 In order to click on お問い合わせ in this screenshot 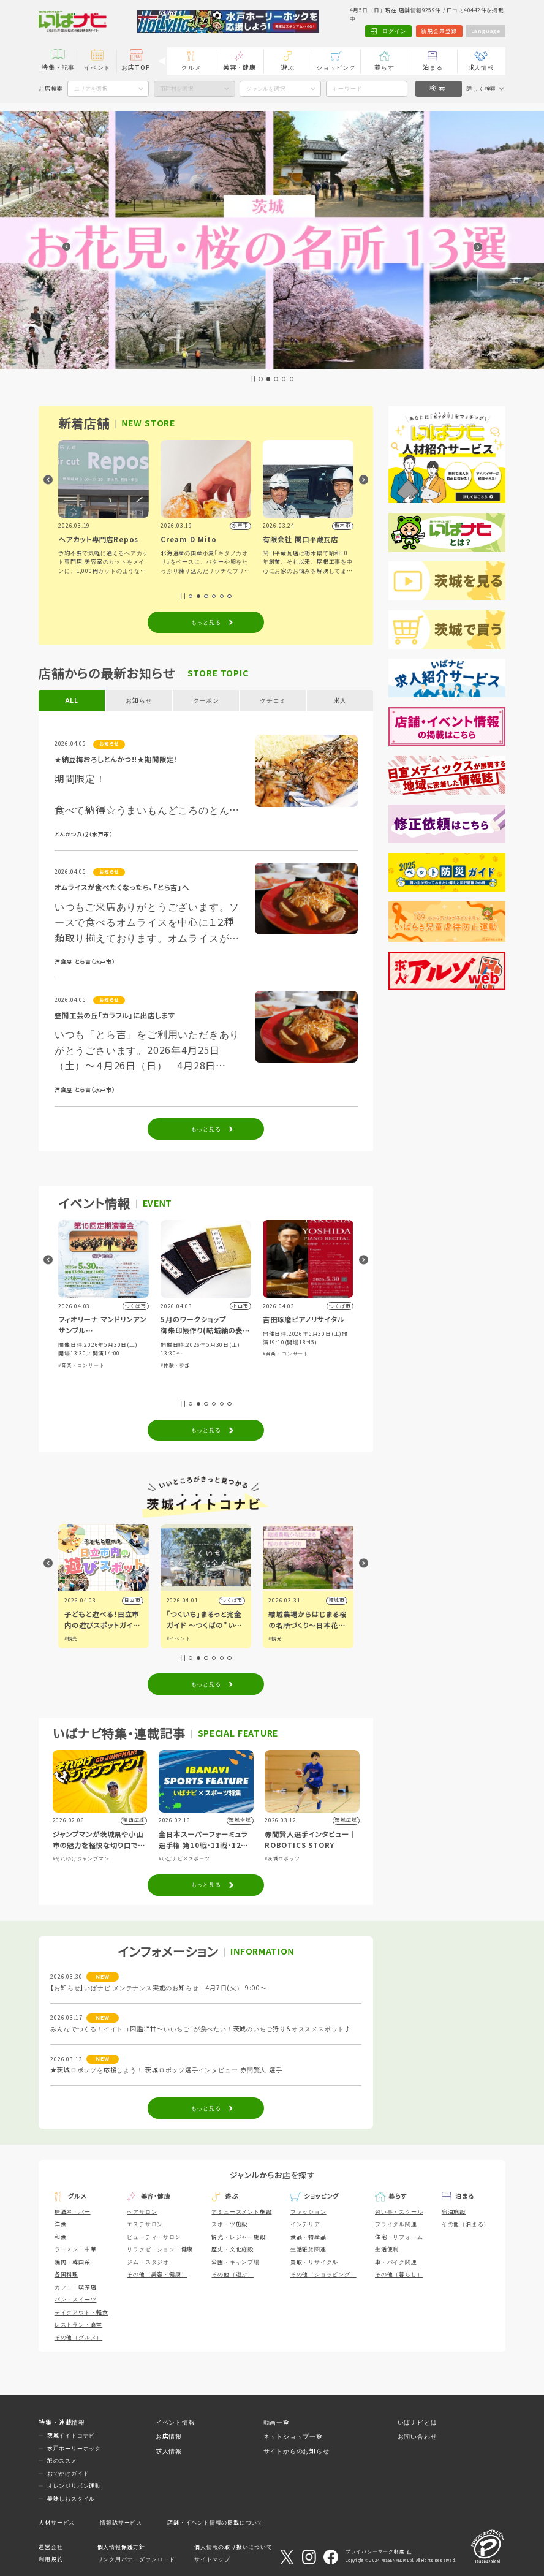, I will do `click(417, 2436)`.